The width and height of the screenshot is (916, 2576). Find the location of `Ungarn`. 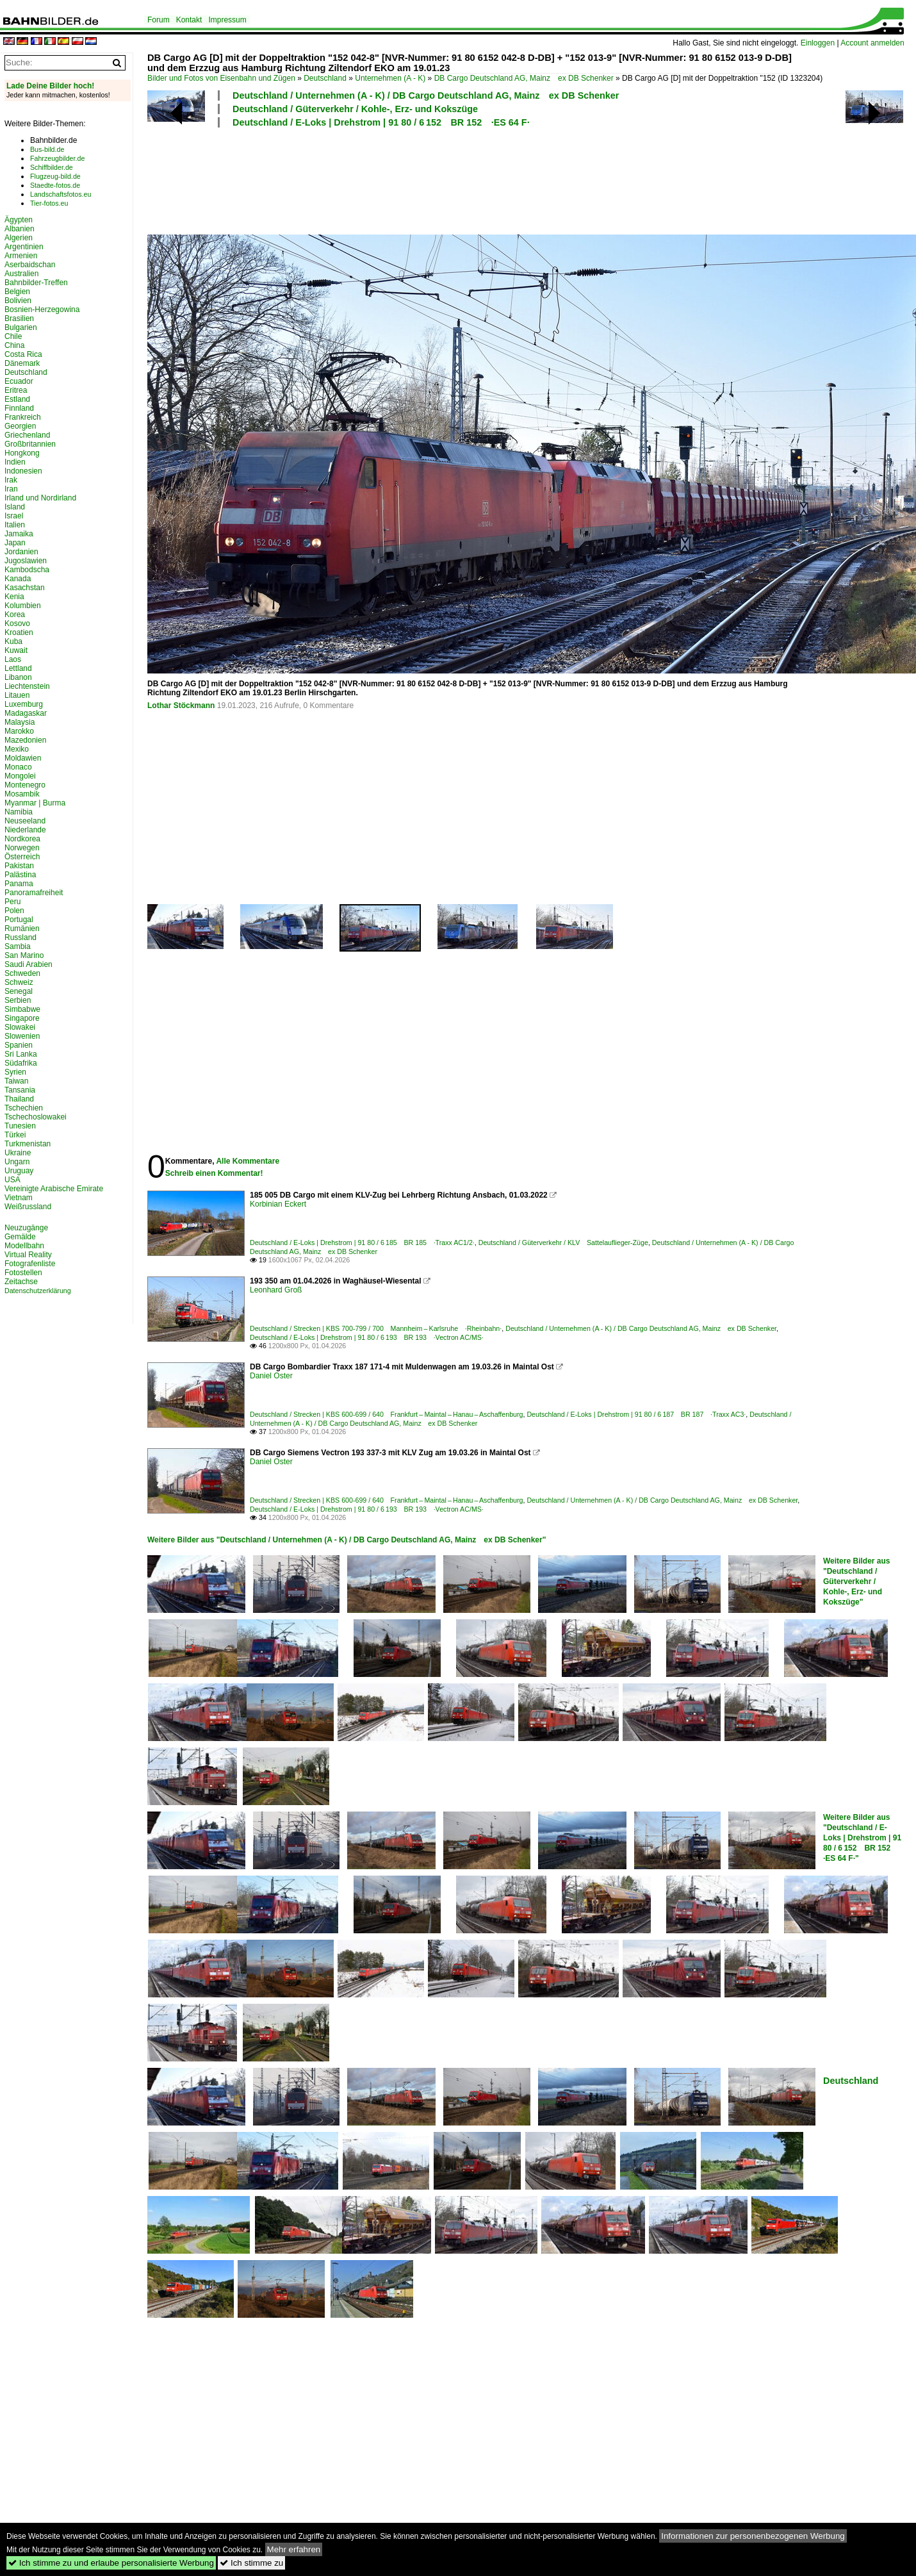

Ungarn is located at coordinates (16, 1161).